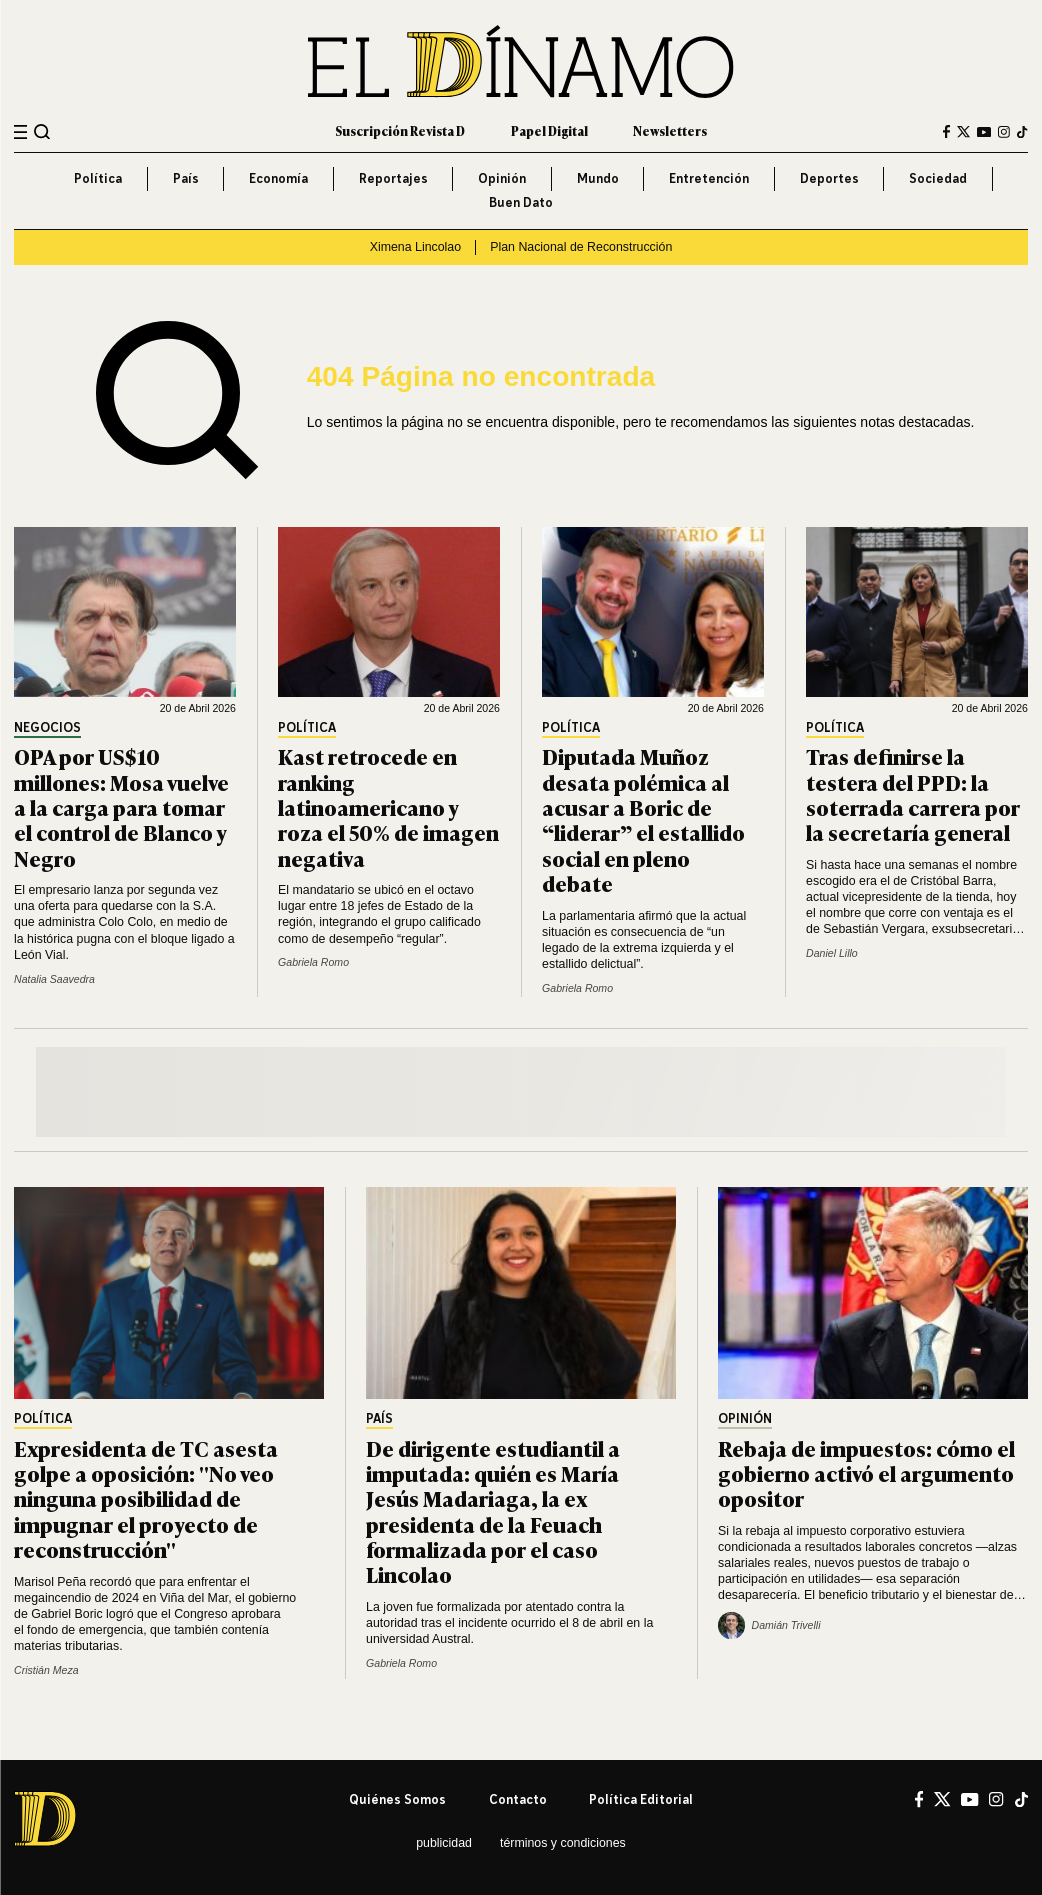  I want to click on Cristián Meza, so click(46, 1670).